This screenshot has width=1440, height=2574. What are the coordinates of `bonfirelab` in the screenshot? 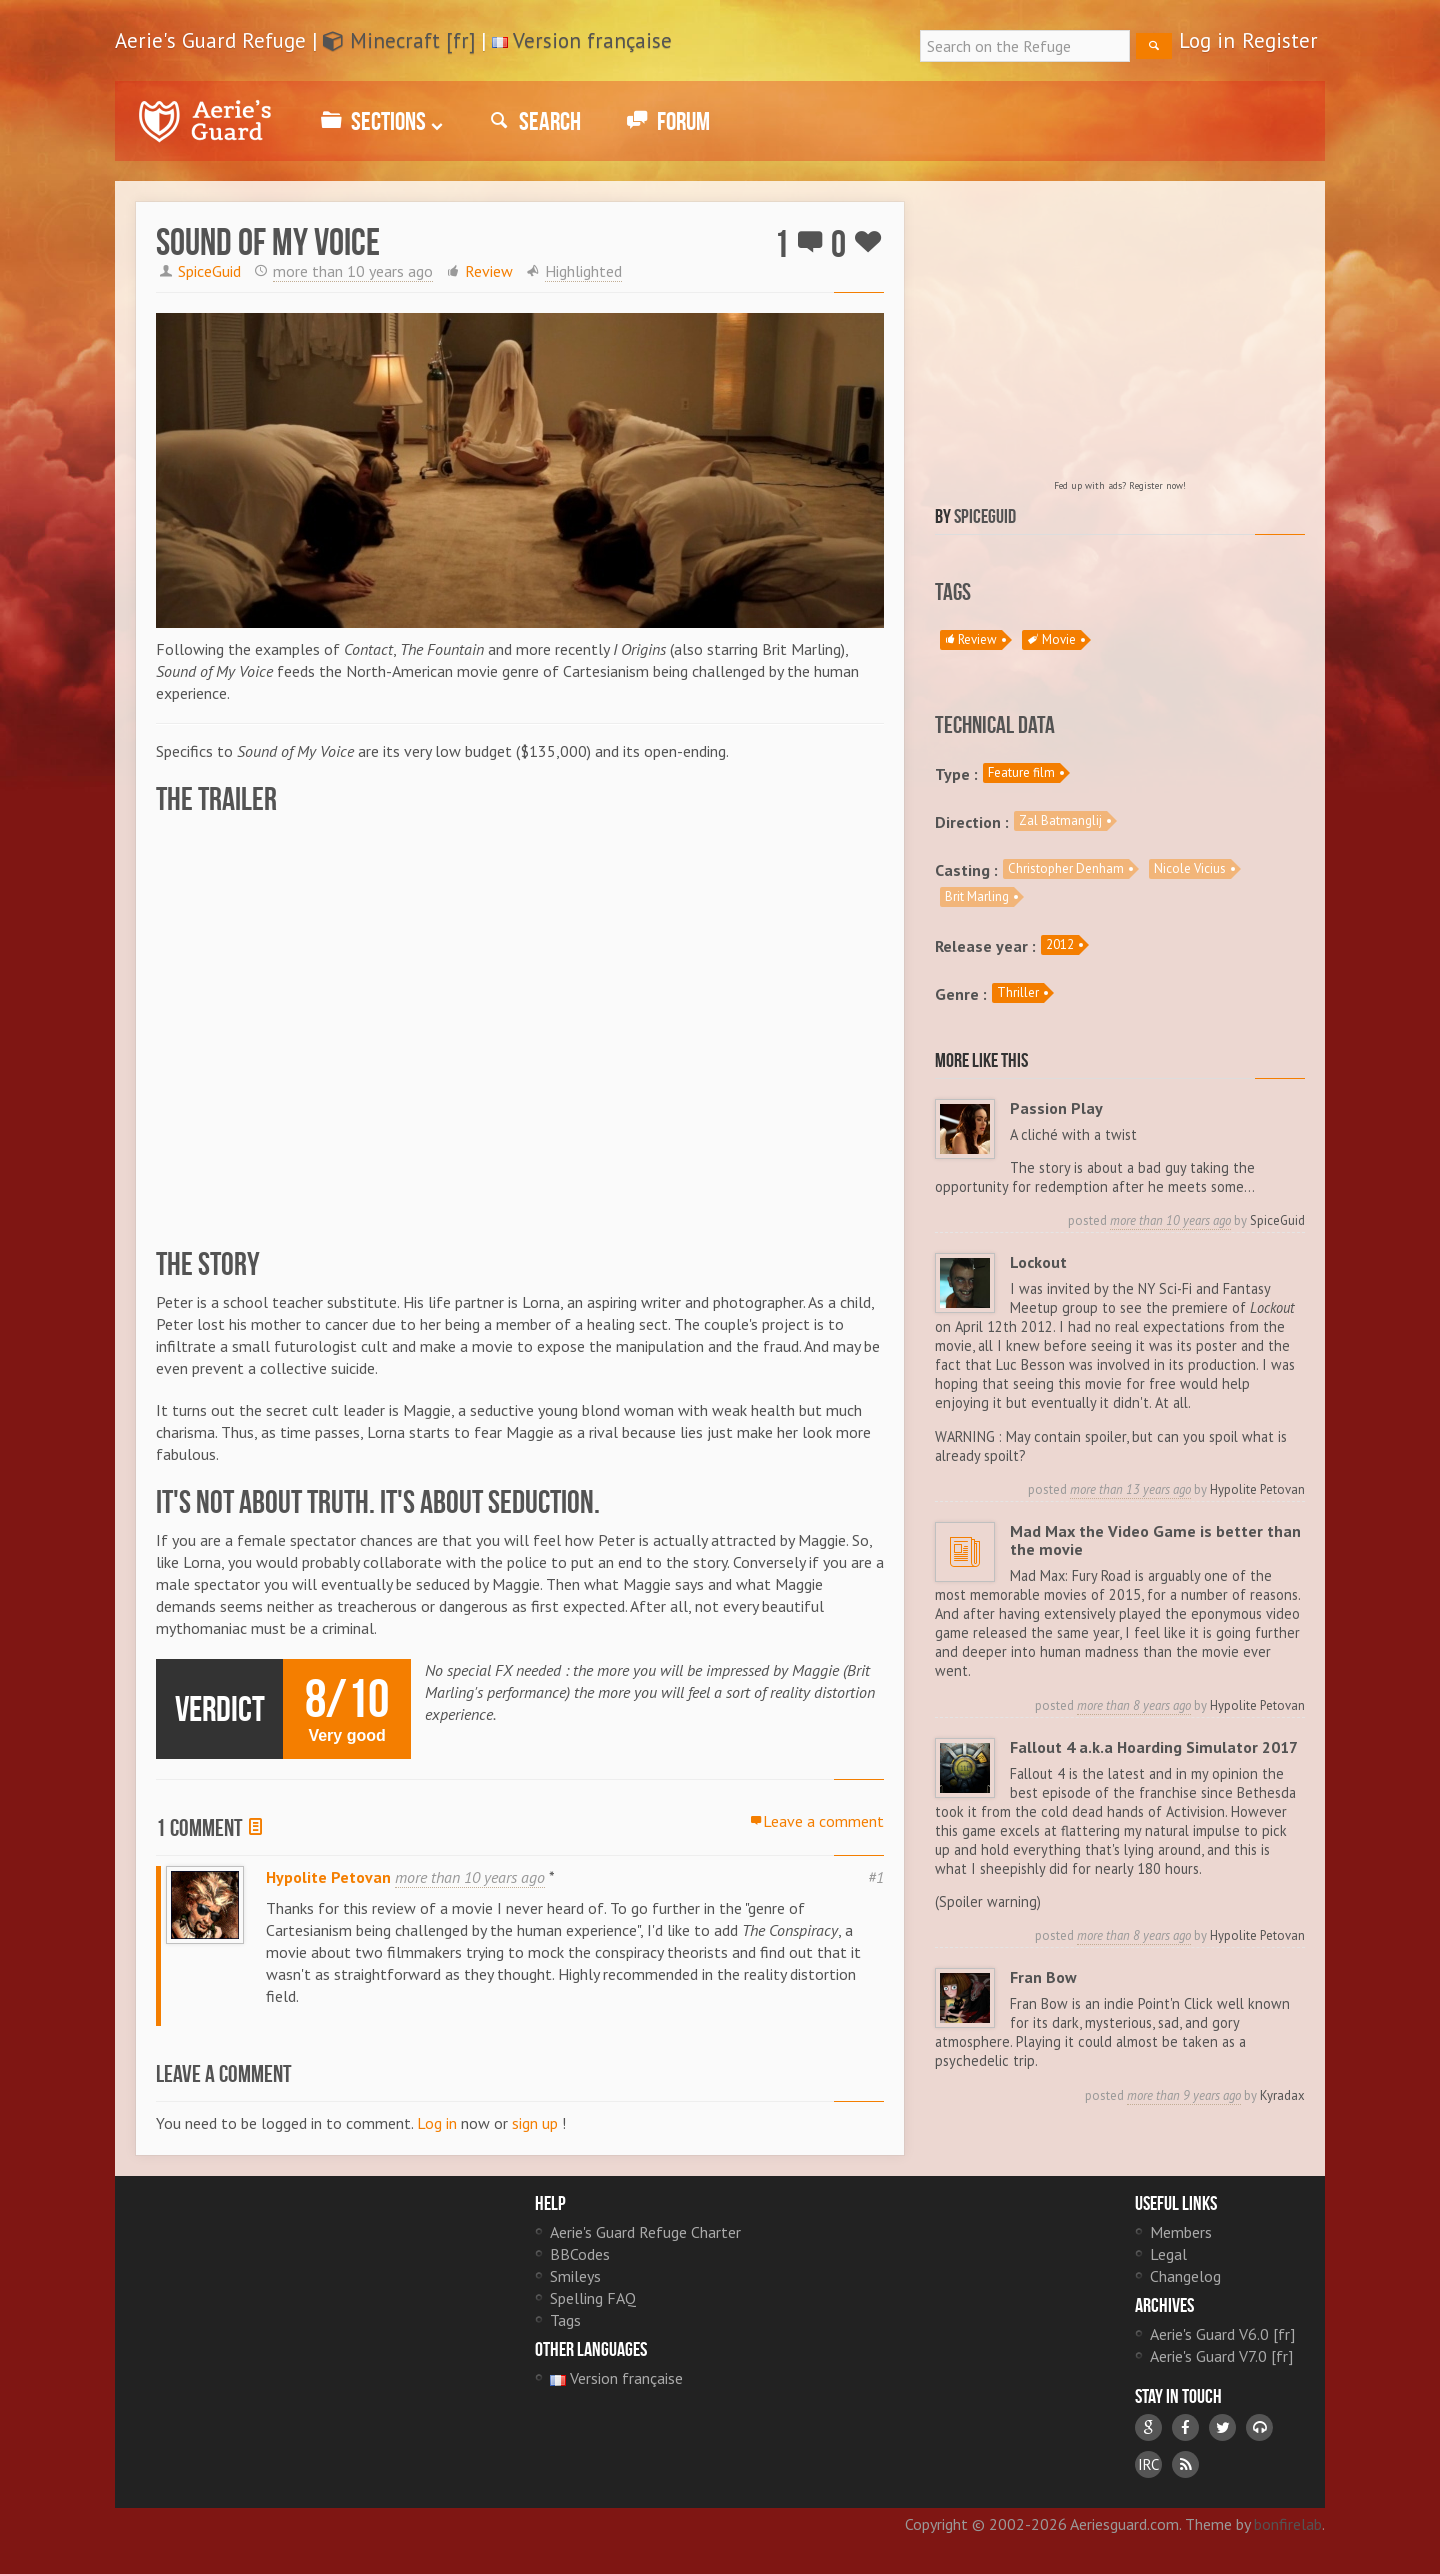 It's located at (1288, 2524).